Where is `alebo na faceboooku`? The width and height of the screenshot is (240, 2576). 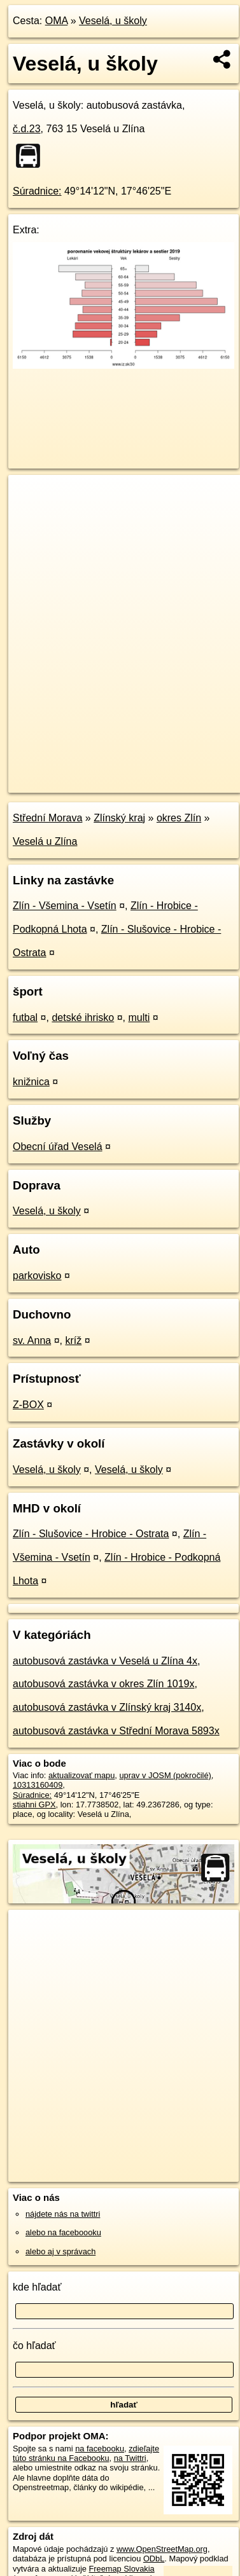 alebo na faceboooku is located at coordinates (63, 2232).